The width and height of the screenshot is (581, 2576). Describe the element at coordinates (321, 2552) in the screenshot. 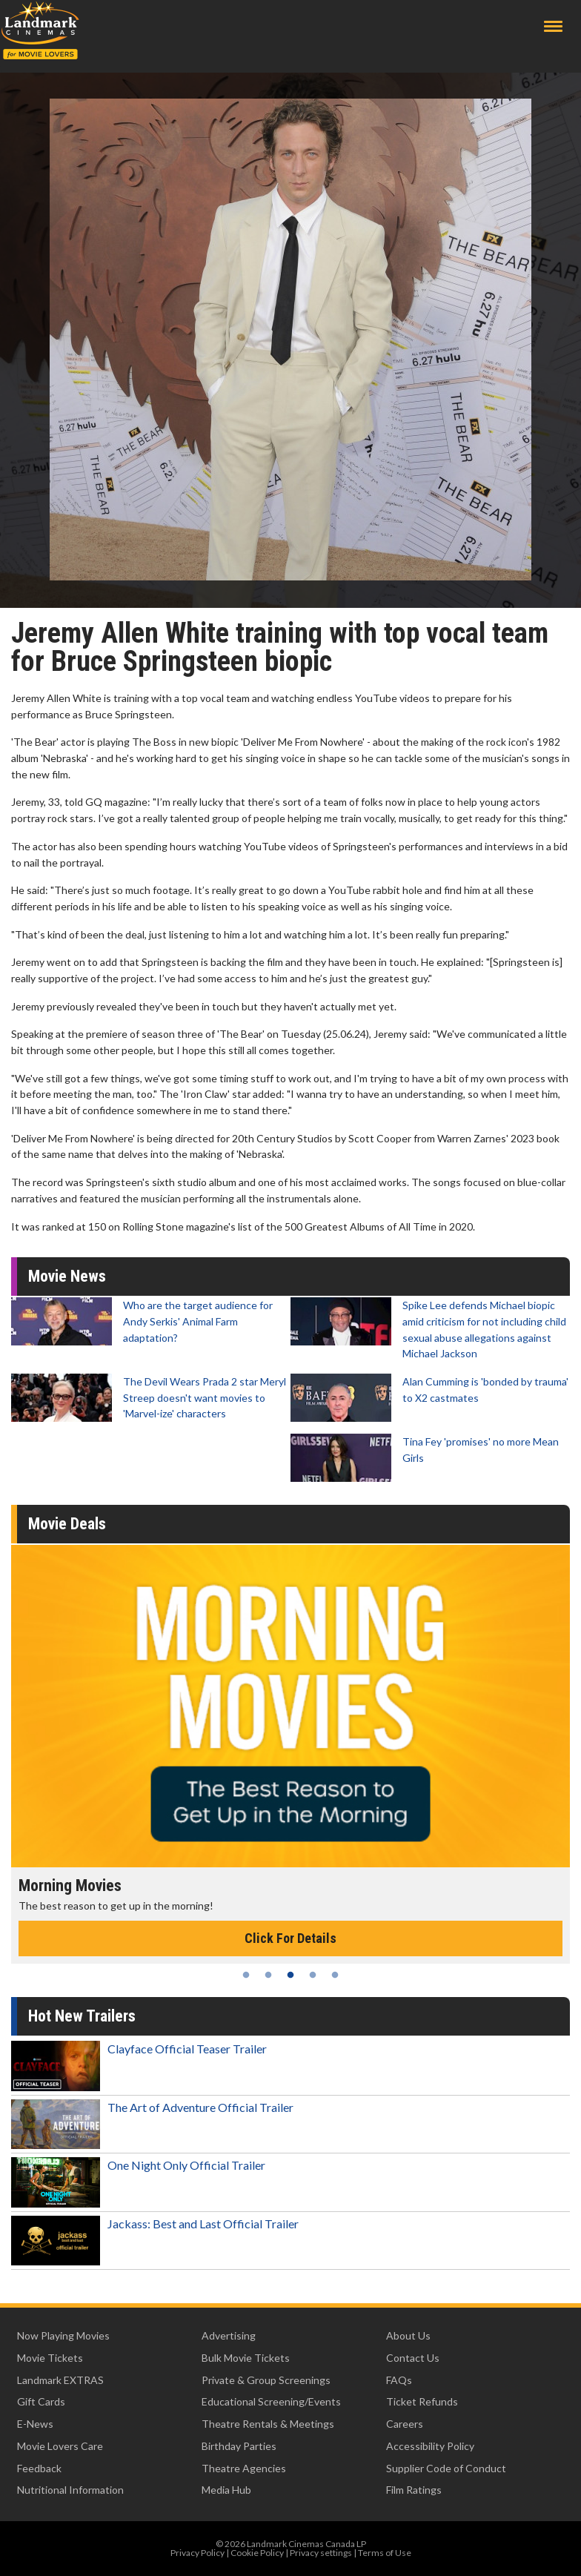

I see `Privacy settings` at that location.